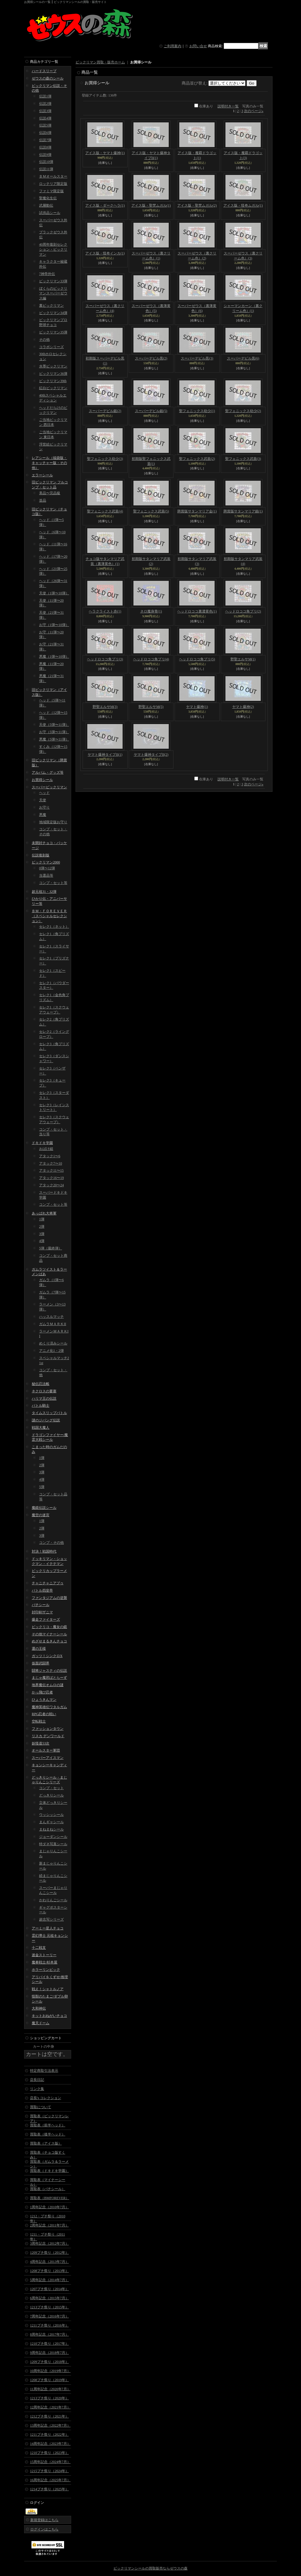  Describe the element at coordinates (54, 927) in the screenshot. I see `セレク1（ネット）` at that location.